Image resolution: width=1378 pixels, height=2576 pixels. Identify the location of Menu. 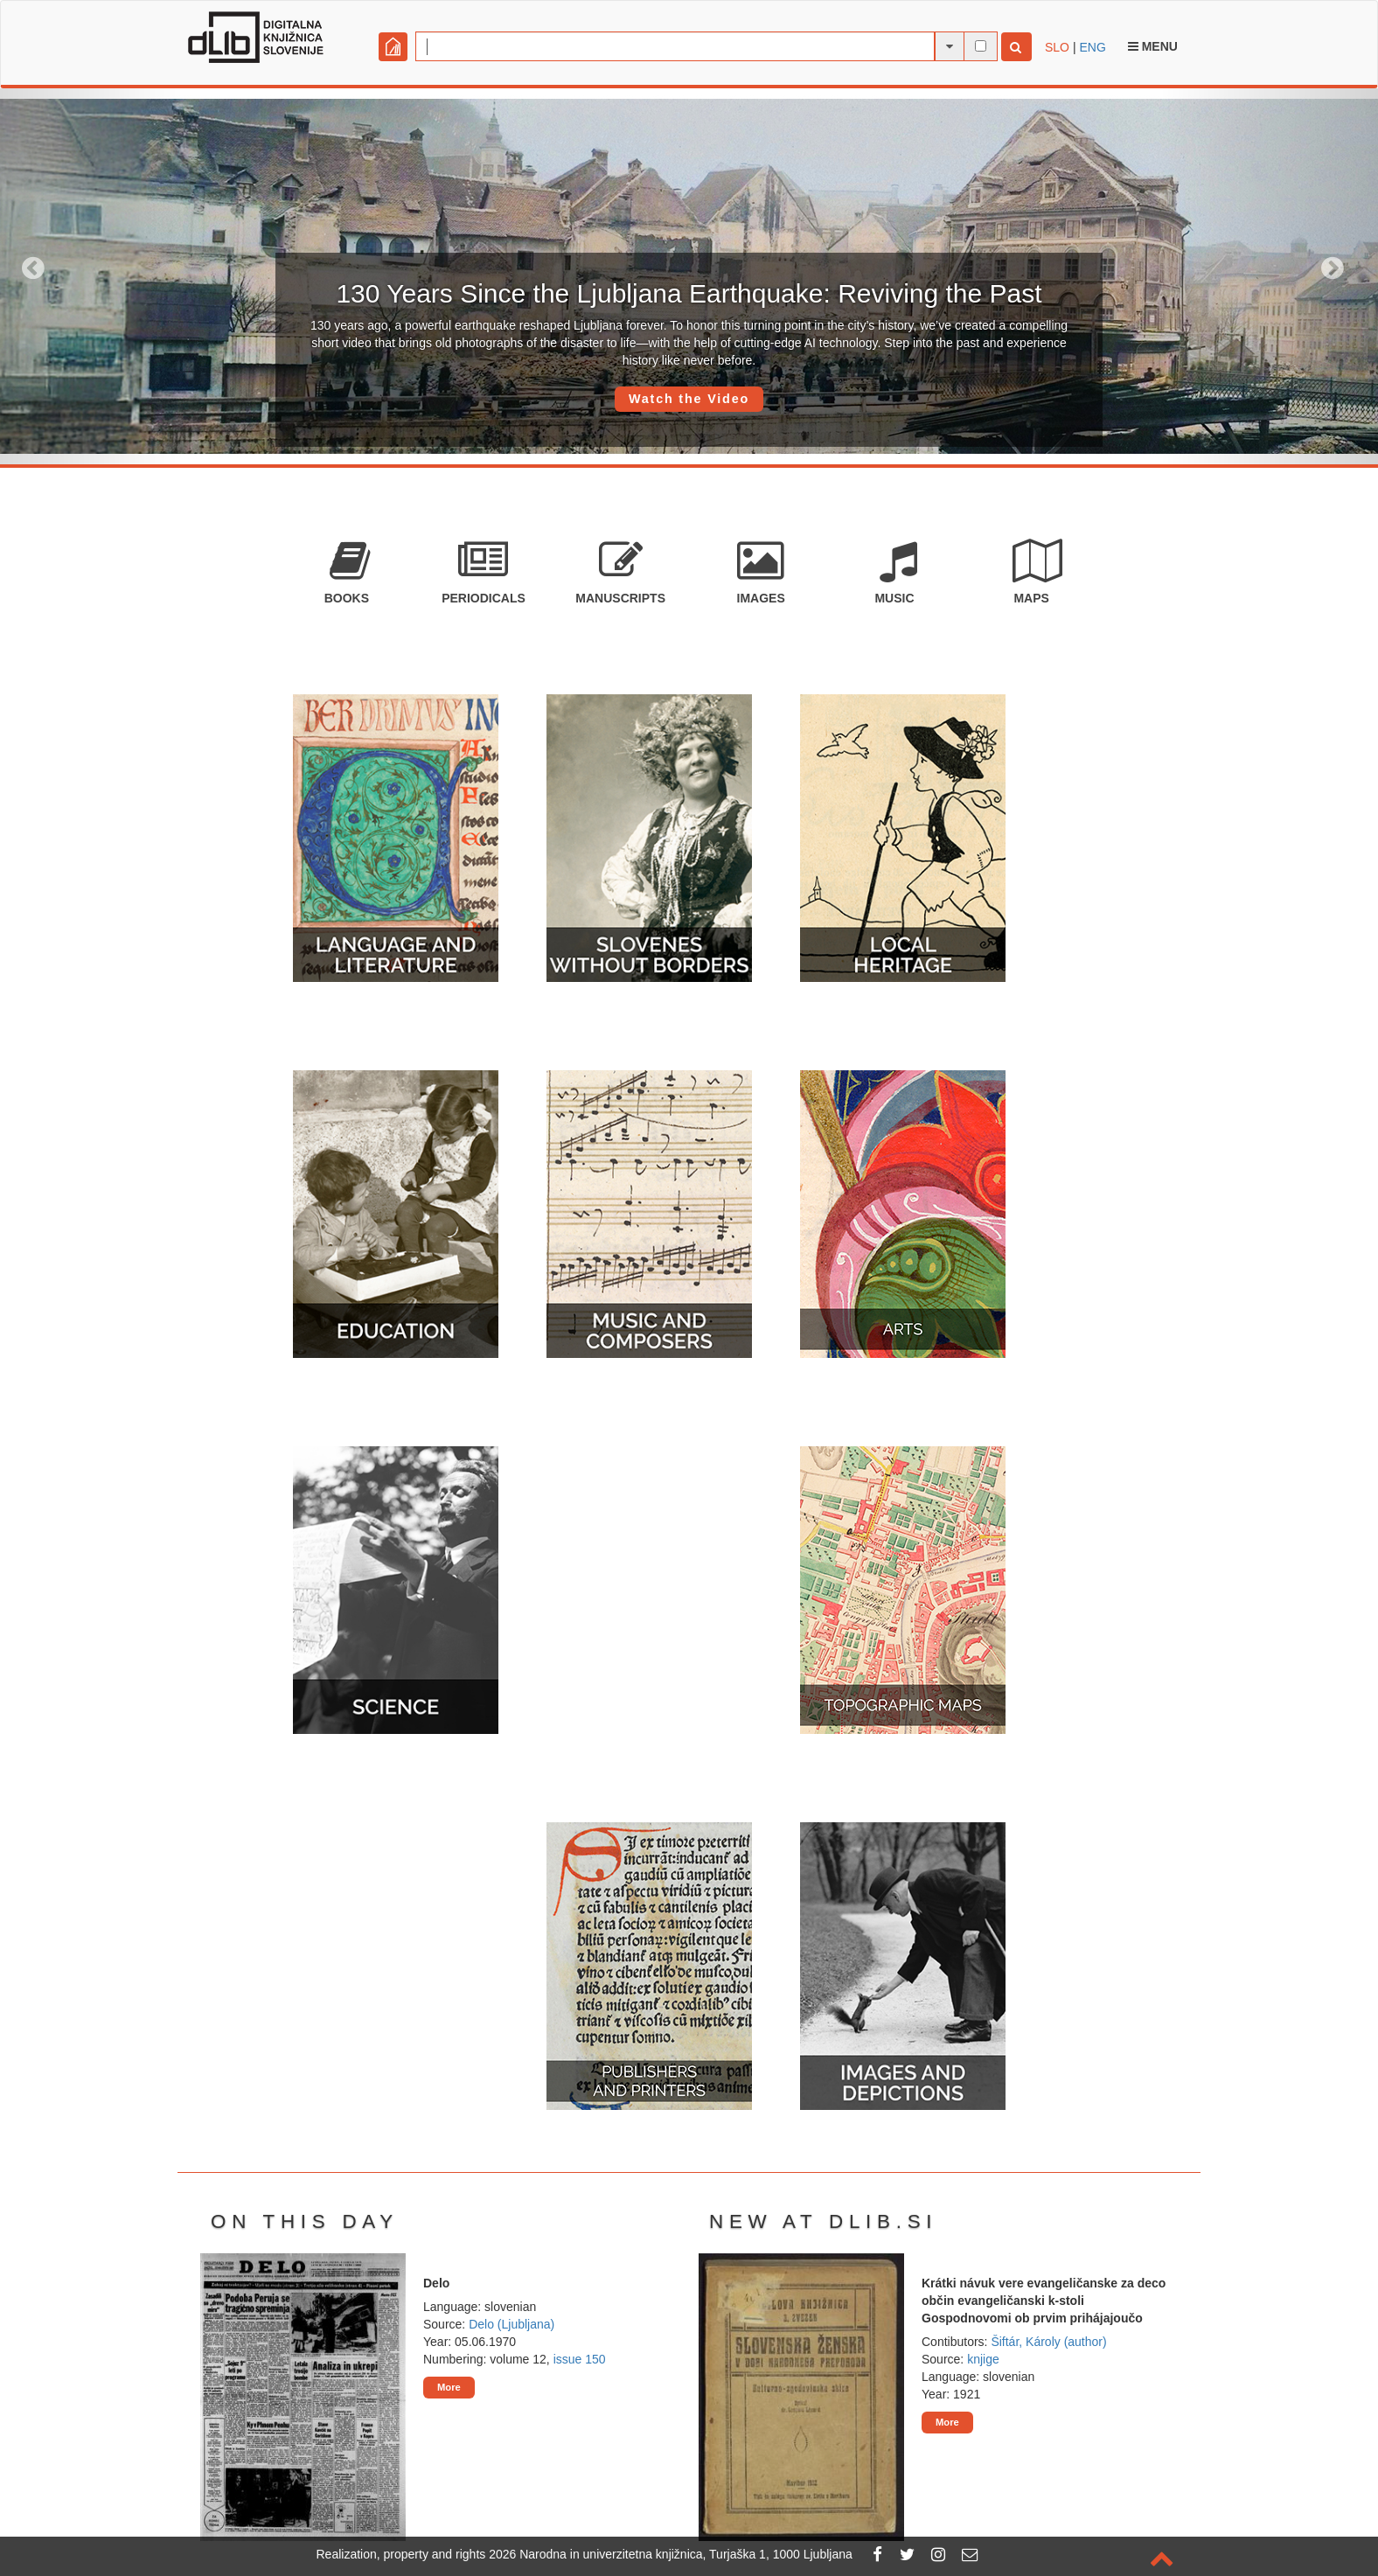
(1153, 46).